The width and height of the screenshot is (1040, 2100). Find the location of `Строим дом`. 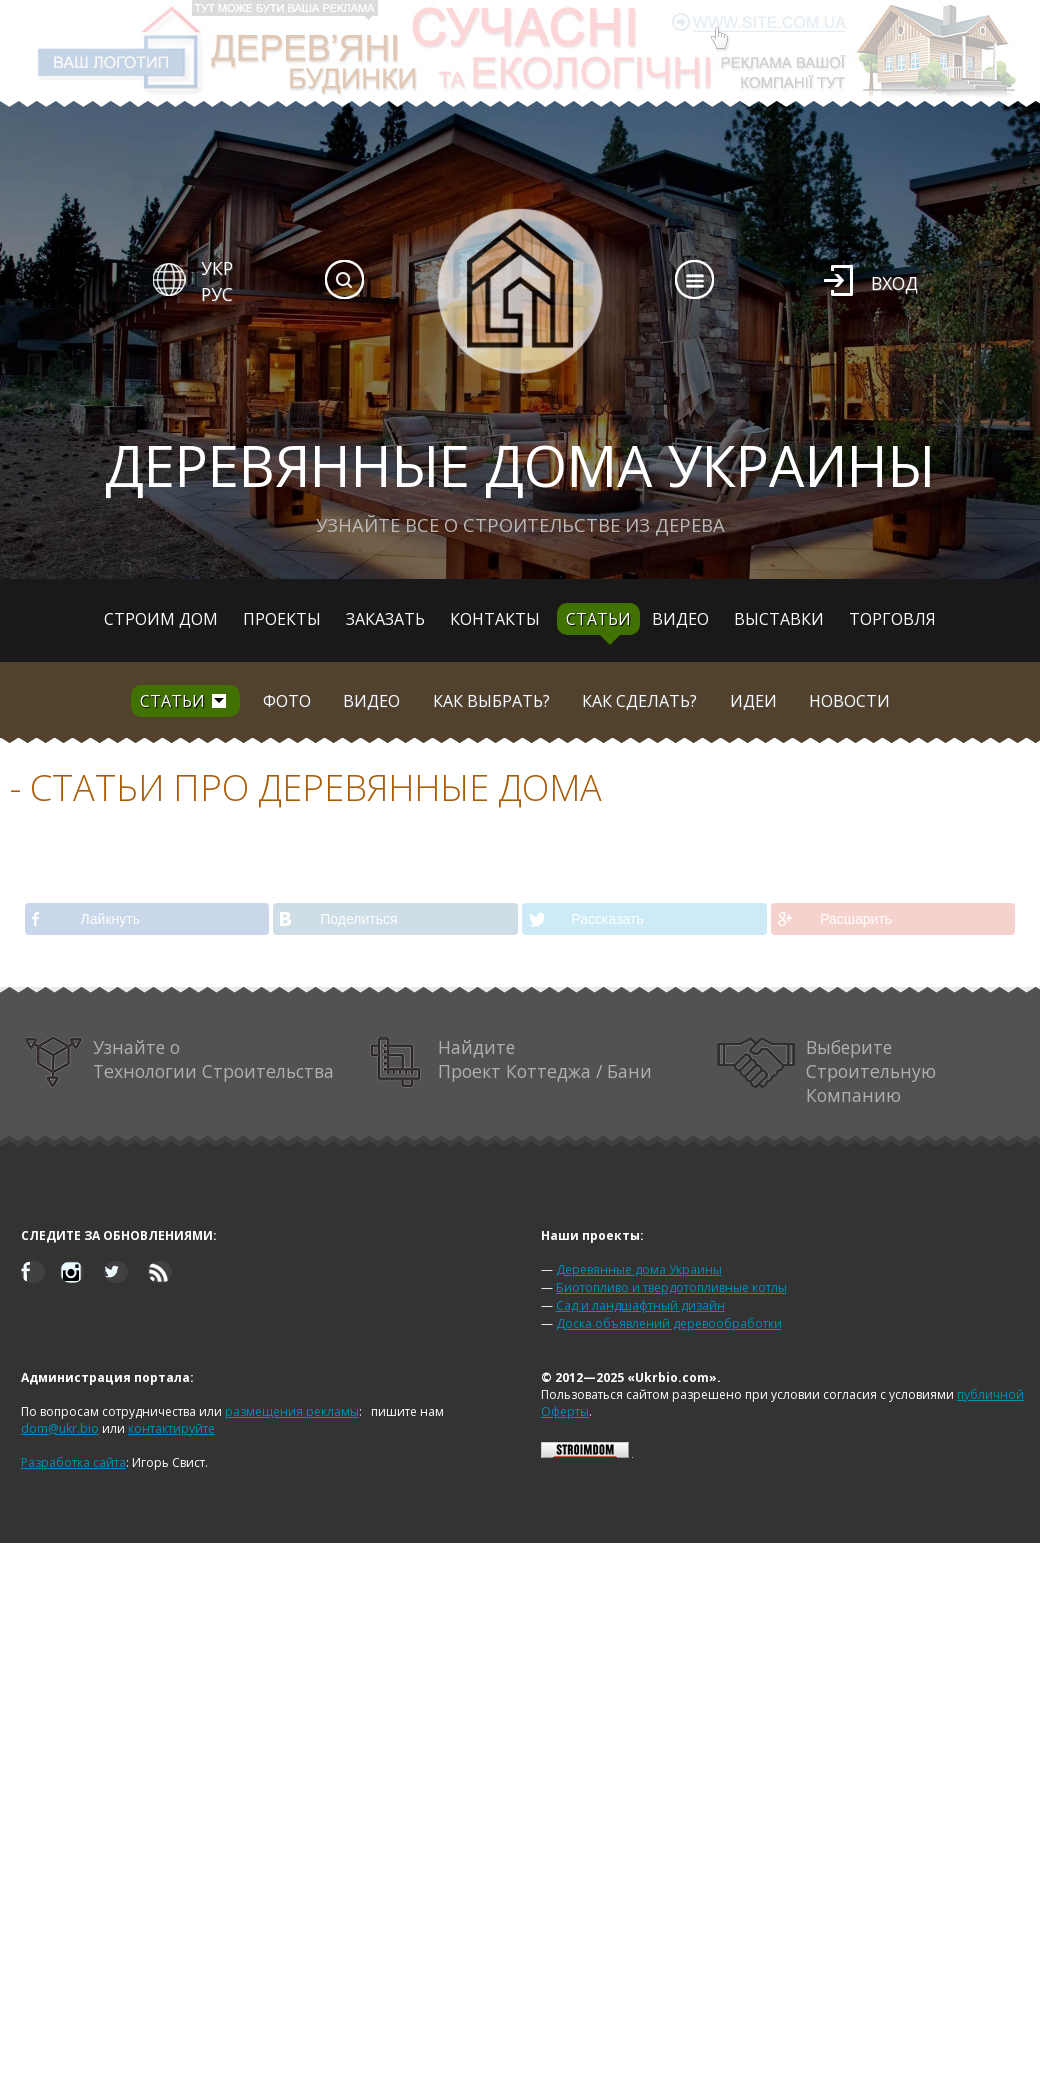

Строим дом is located at coordinates (161, 619).